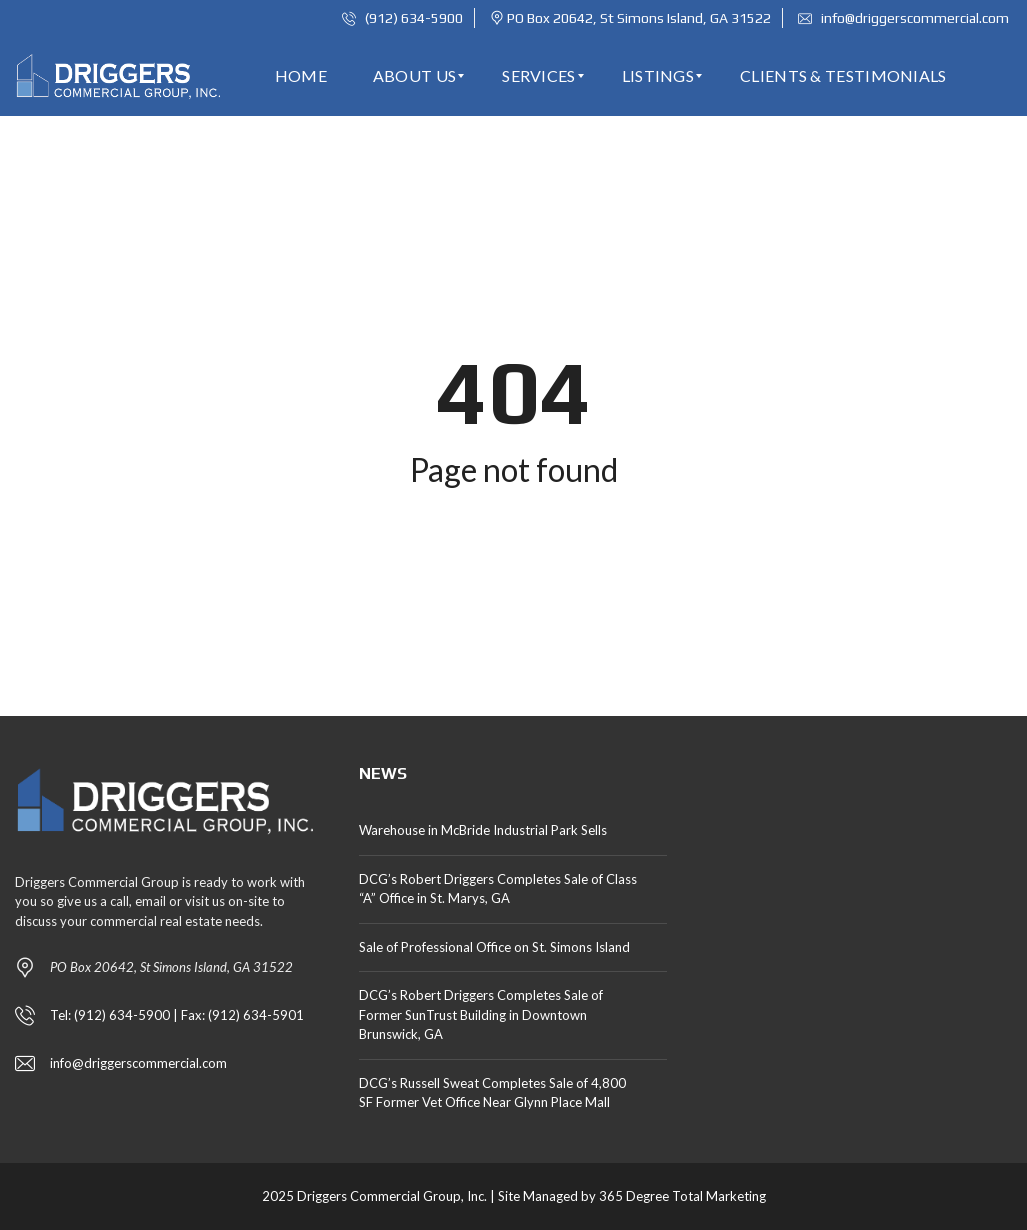 This screenshot has width=1027, height=1230. Describe the element at coordinates (402, 18) in the screenshot. I see `(912) 634-5900` at that location.